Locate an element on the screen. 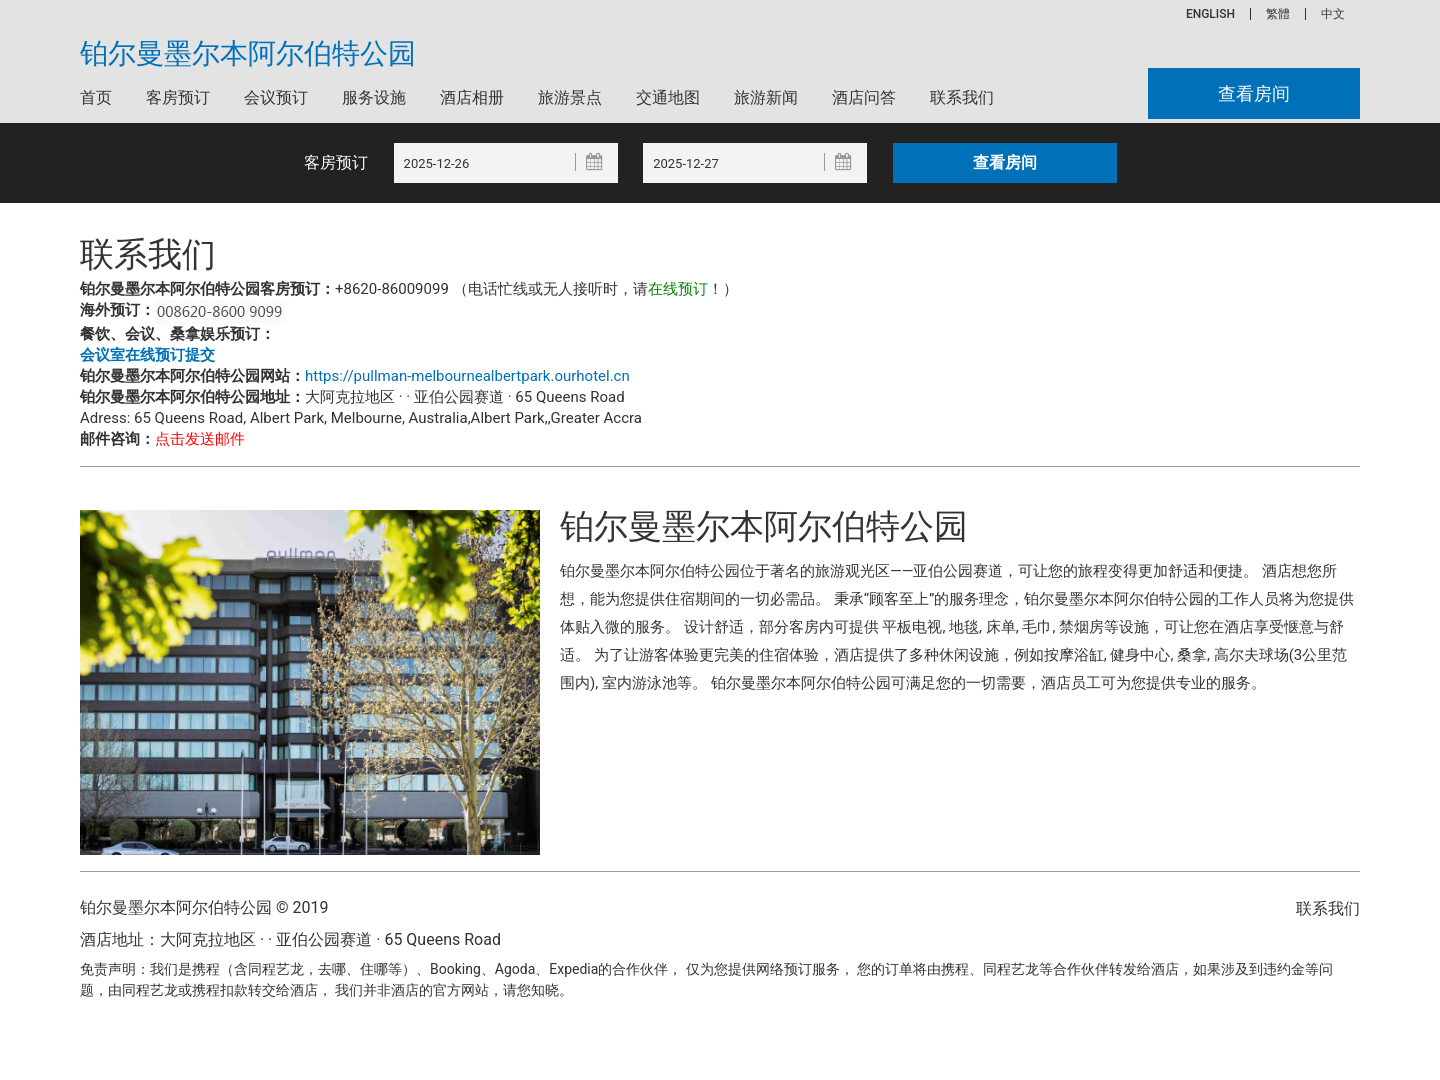  服务设施 is located at coordinates (374, 97).